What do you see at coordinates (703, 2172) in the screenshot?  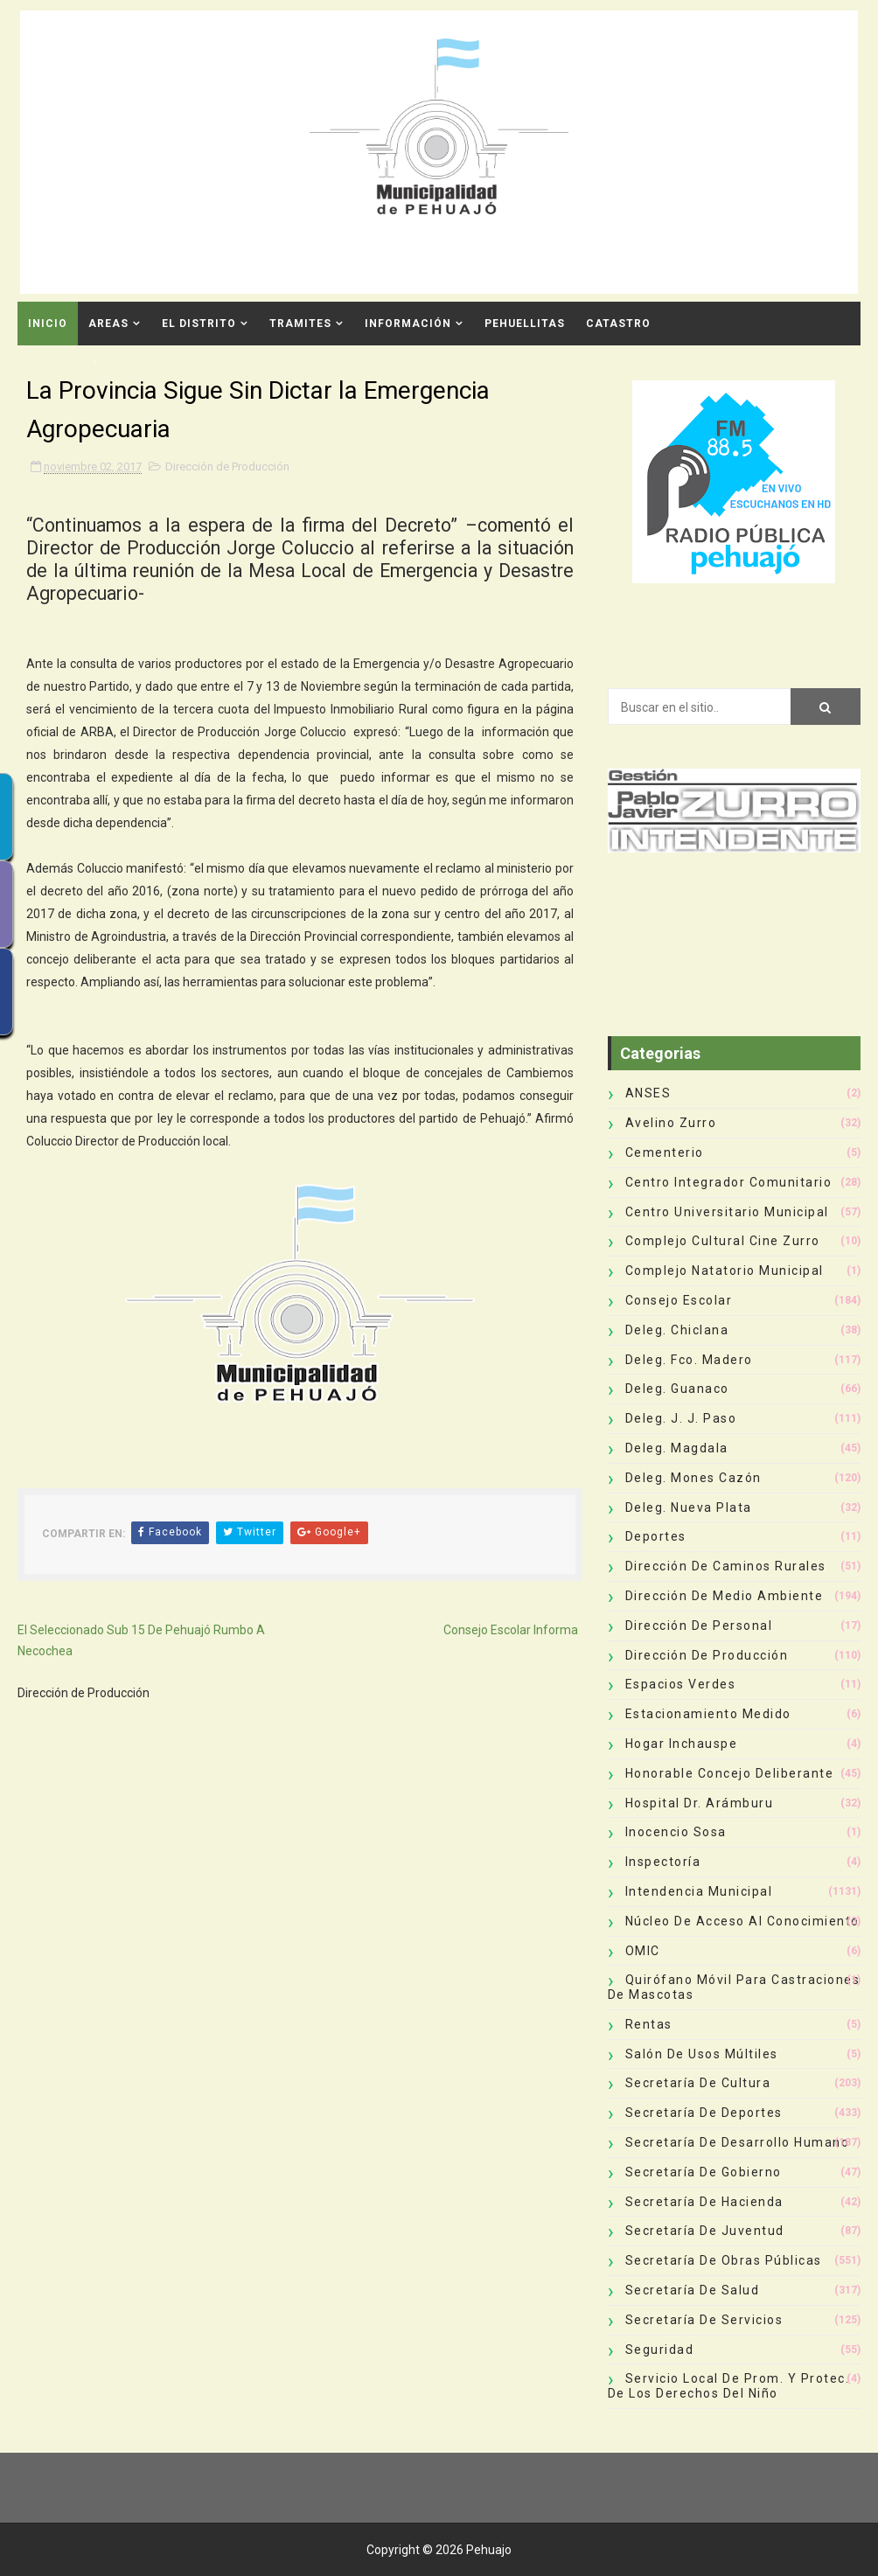 I see `Secretaría de Gobierno` at bounding box center [703, 2172].